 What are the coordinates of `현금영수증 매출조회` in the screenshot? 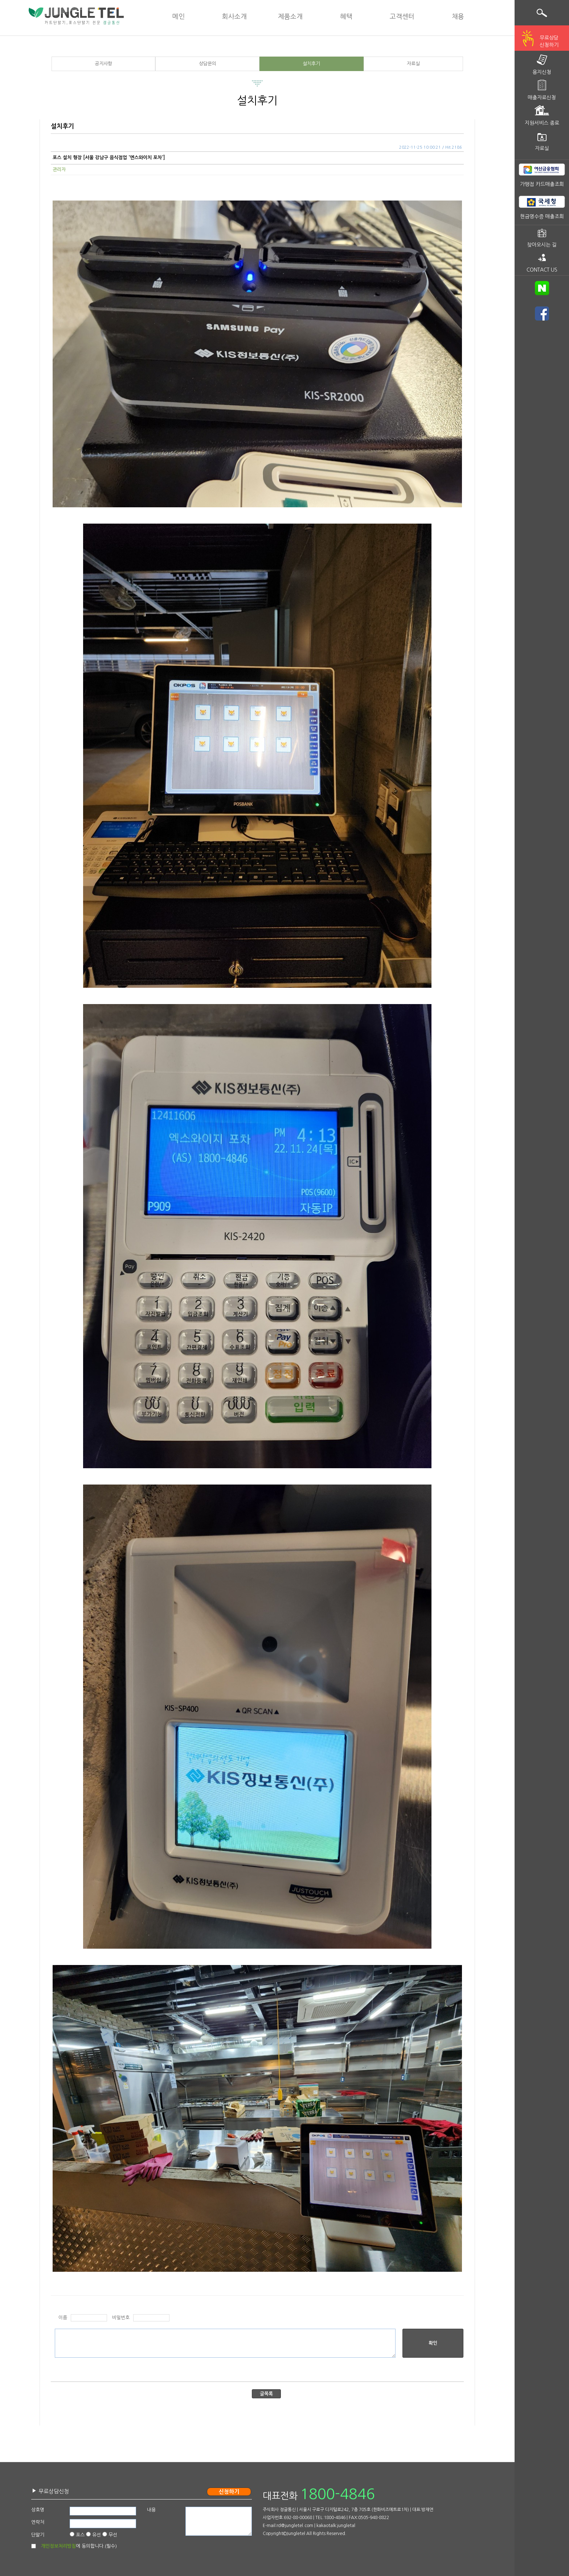 It's located at (542, 216).